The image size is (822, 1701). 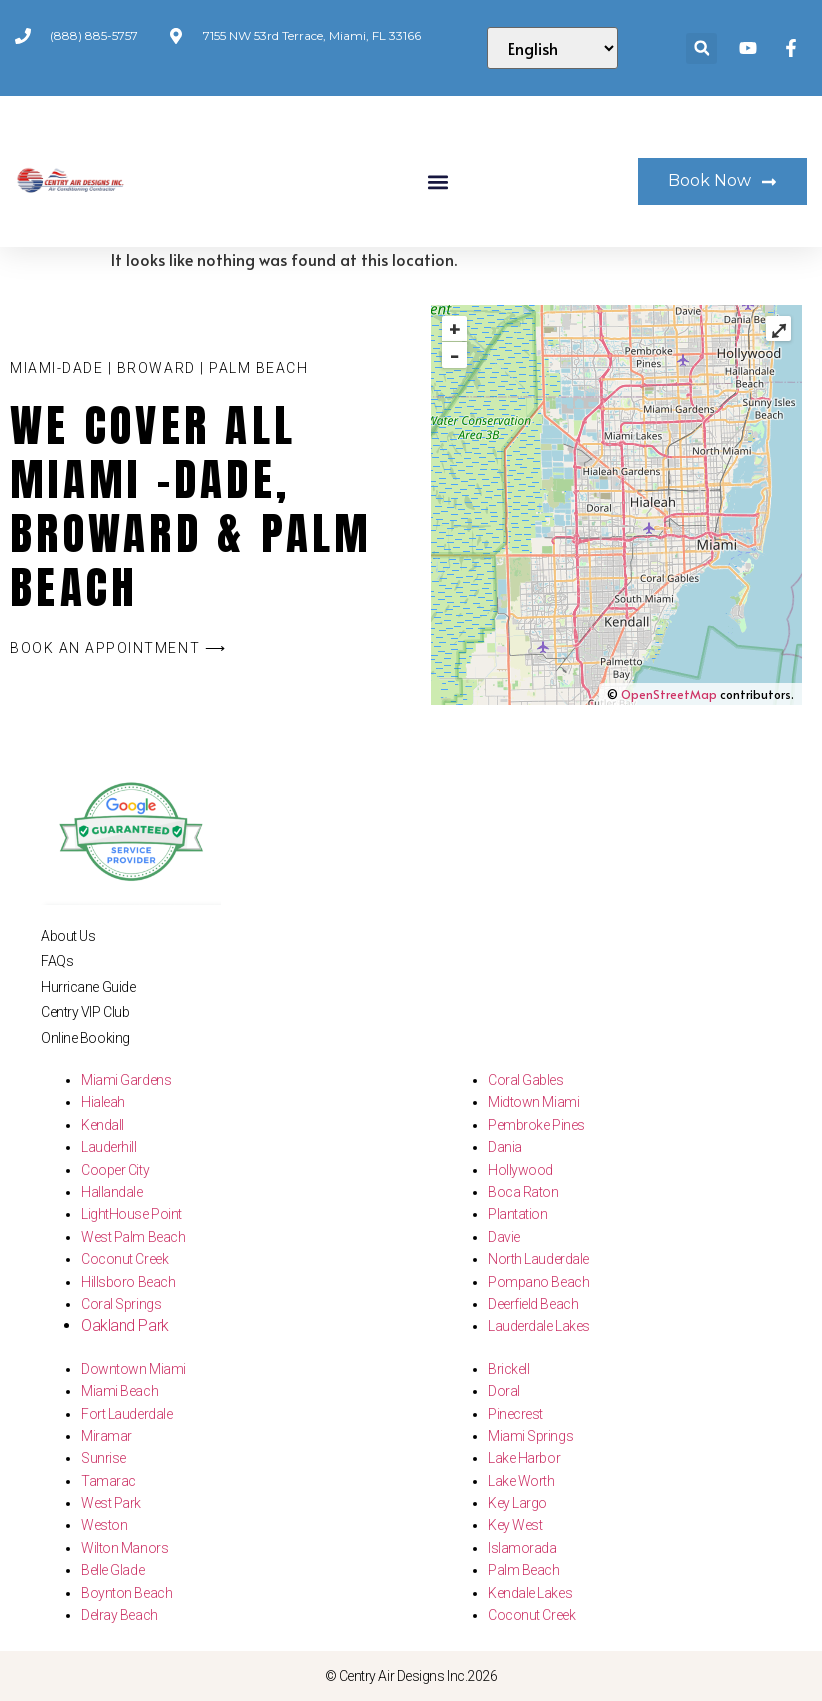 I want to click on Plantation, so click(x=518, y=1214).